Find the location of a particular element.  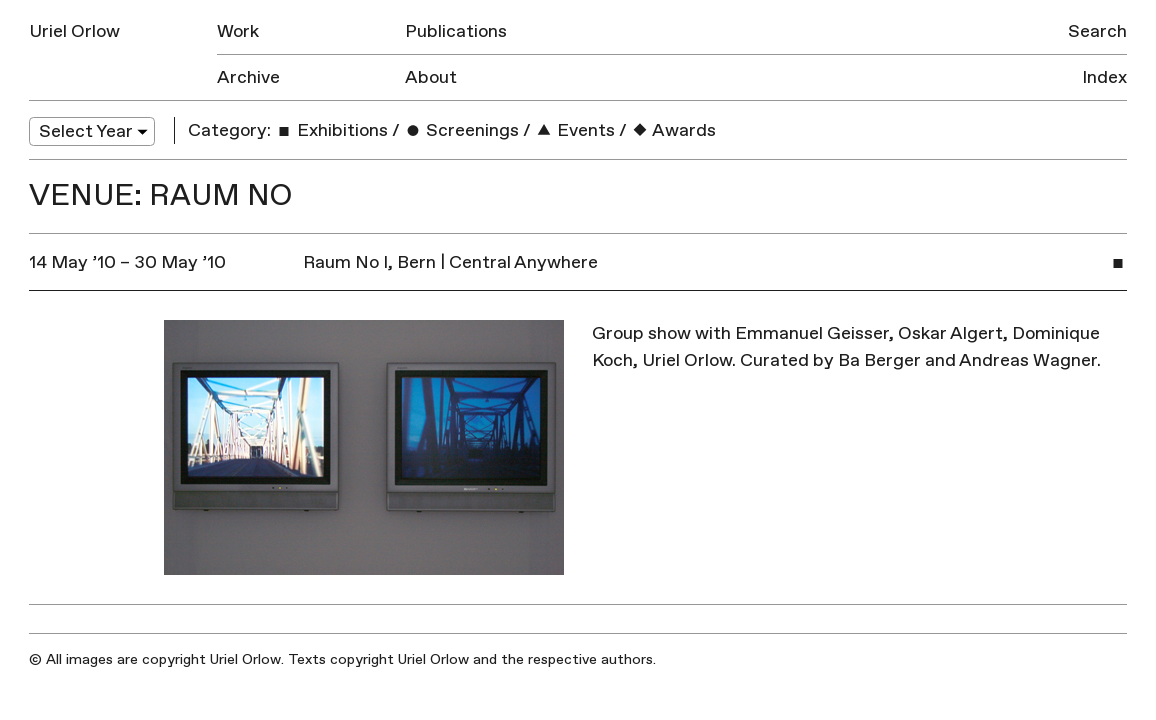

Events is located at coordinates (575, 130).